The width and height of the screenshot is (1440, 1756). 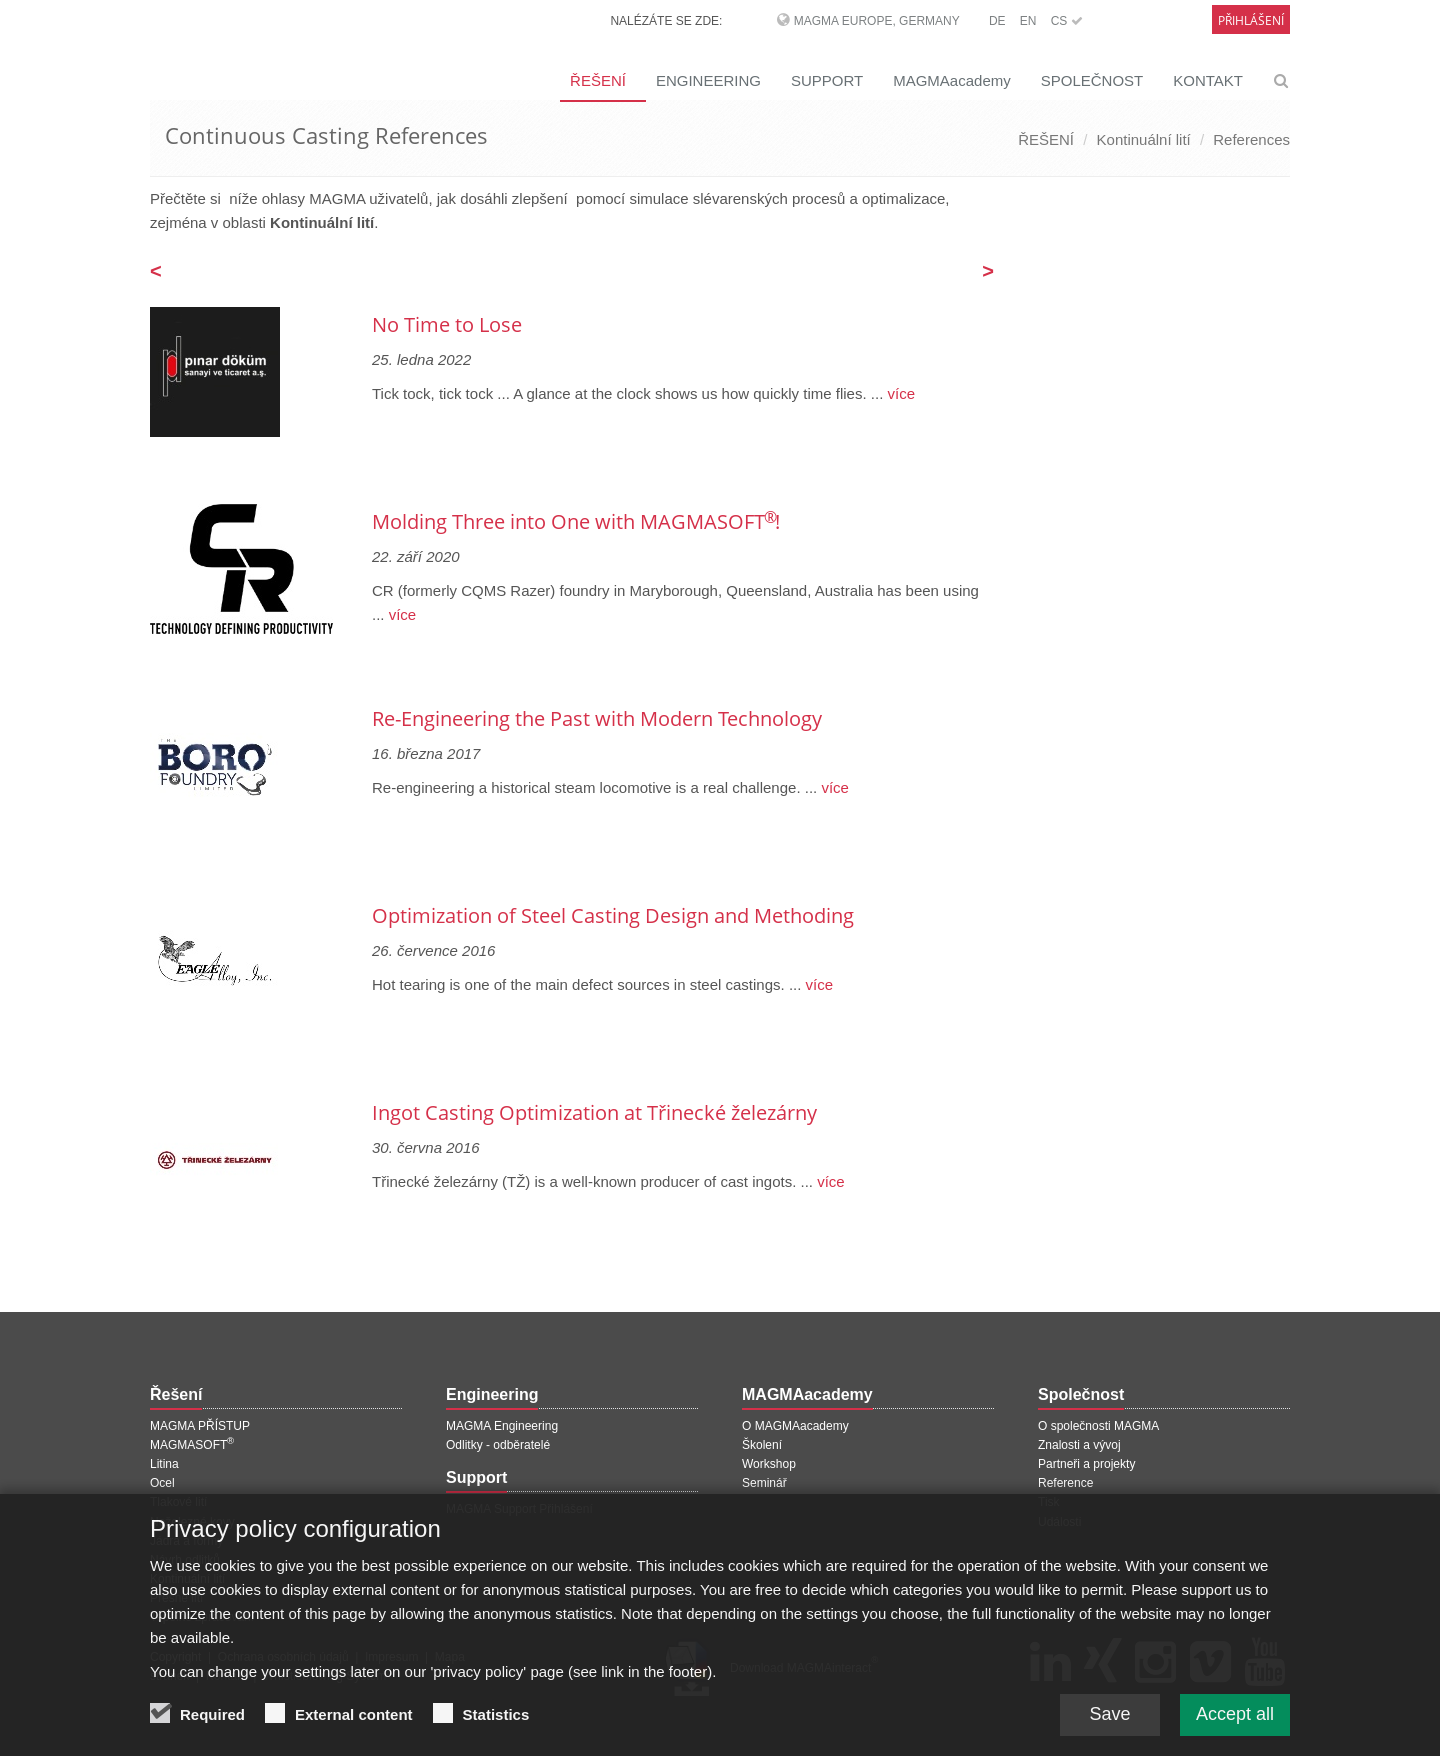 I want to click on CS, so click(x=1067, y=21).